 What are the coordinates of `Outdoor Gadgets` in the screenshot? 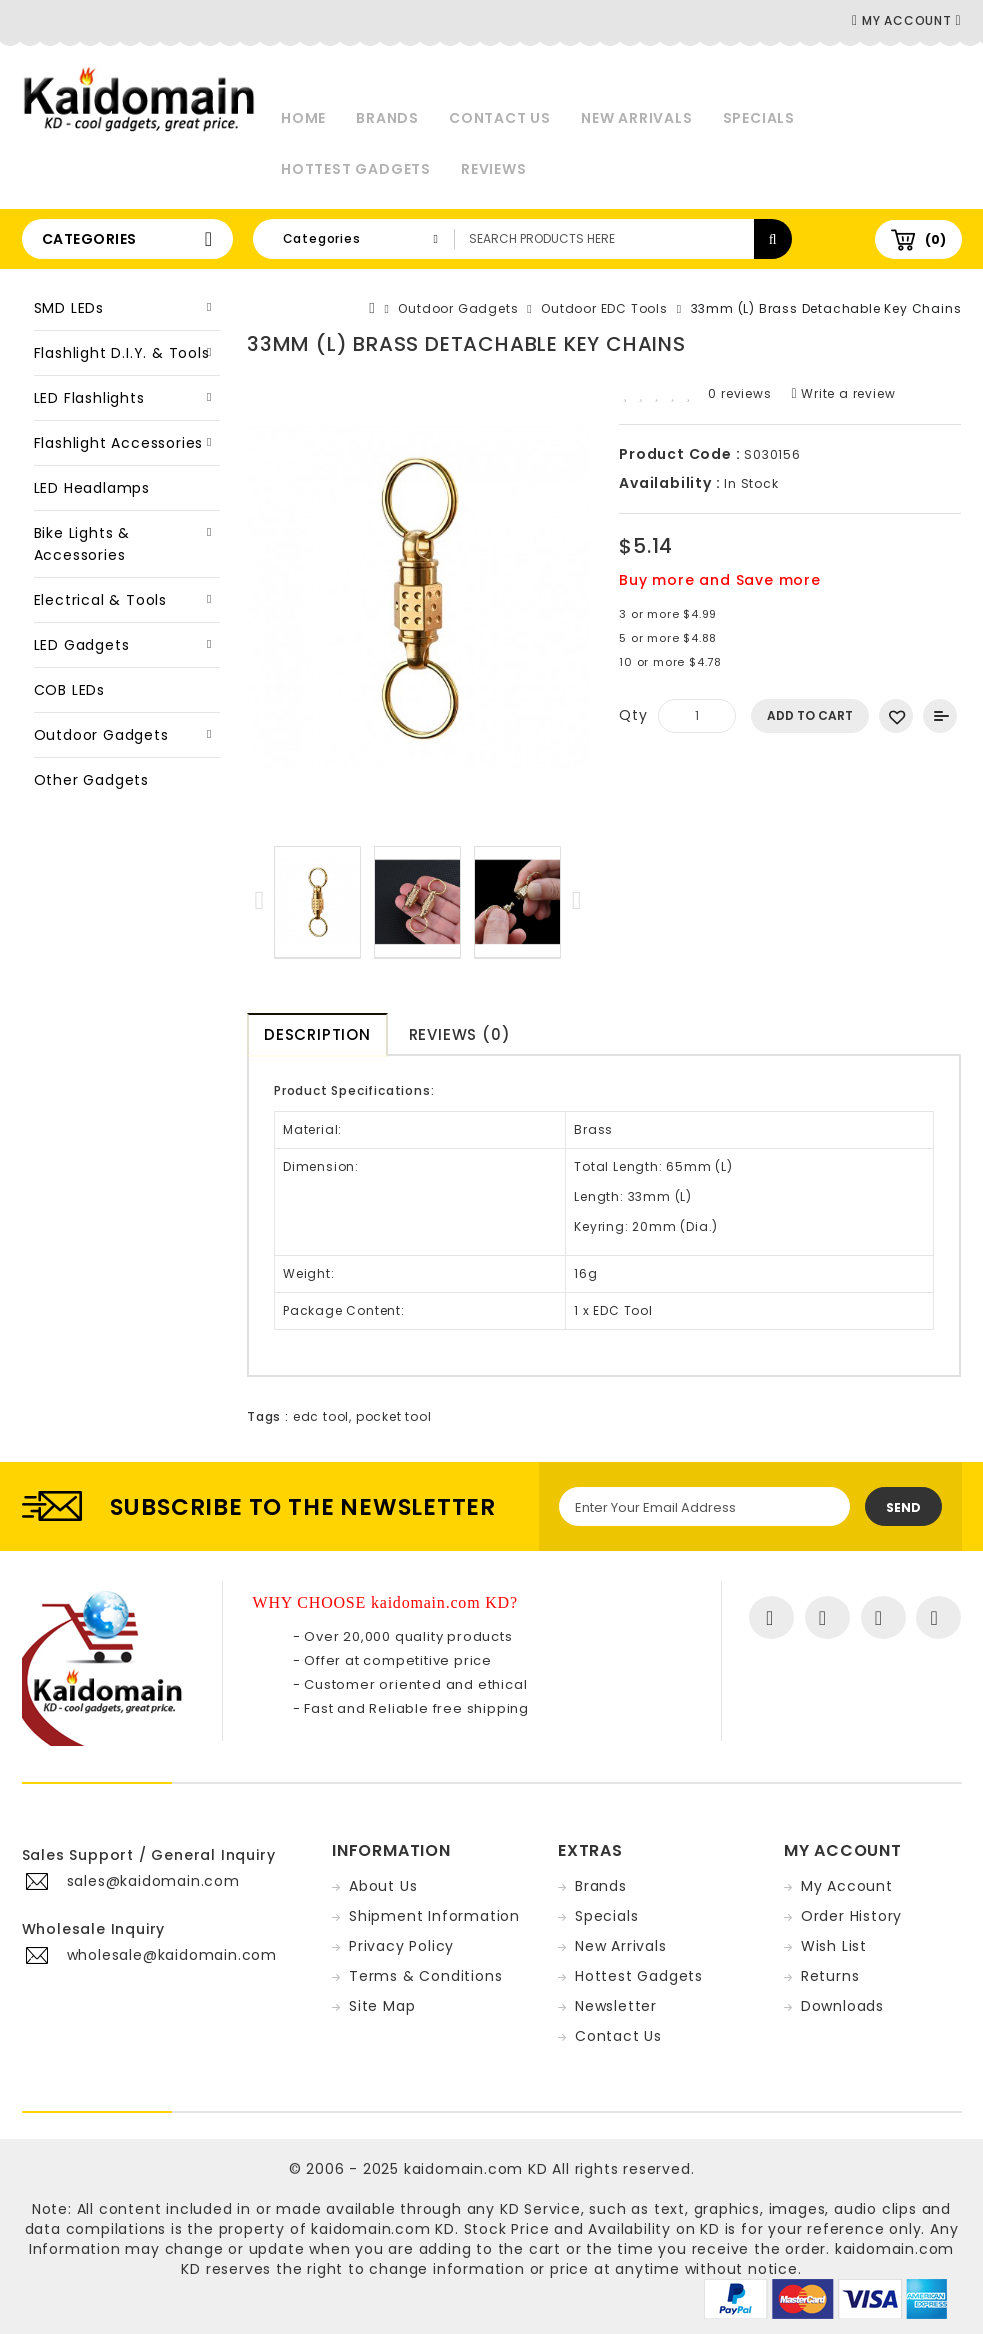 It's located at (101, 735).